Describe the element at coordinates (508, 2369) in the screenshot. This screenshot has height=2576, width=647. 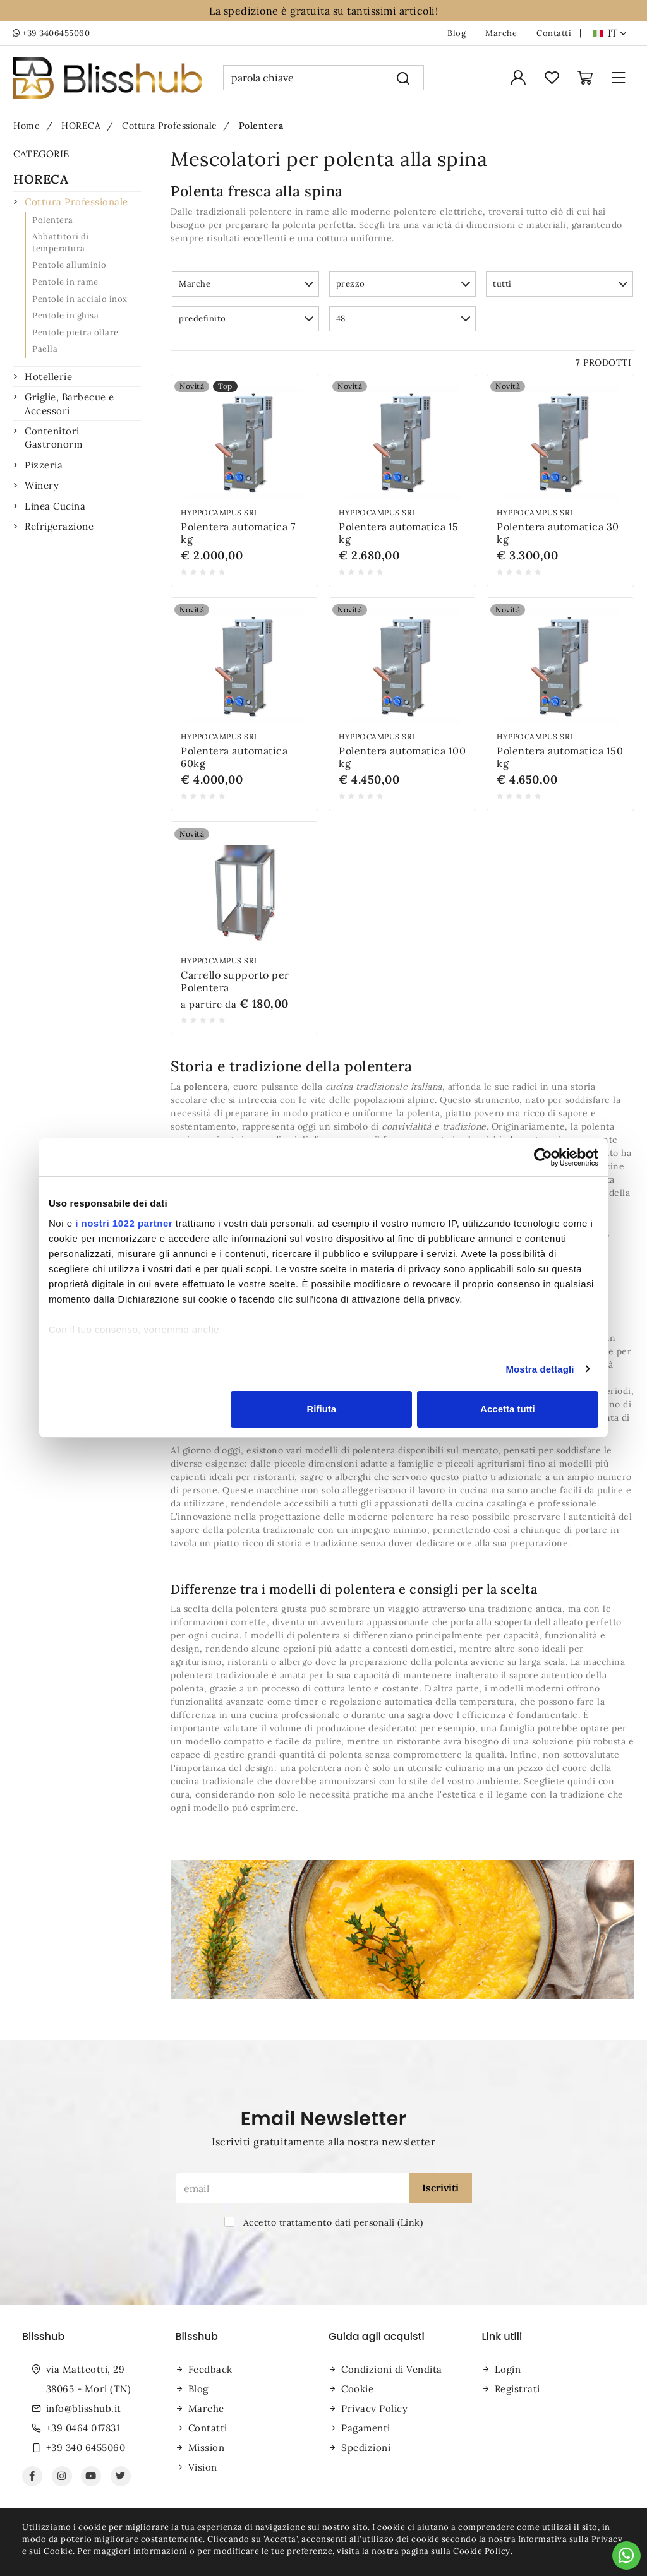
I see `Login` at that location.